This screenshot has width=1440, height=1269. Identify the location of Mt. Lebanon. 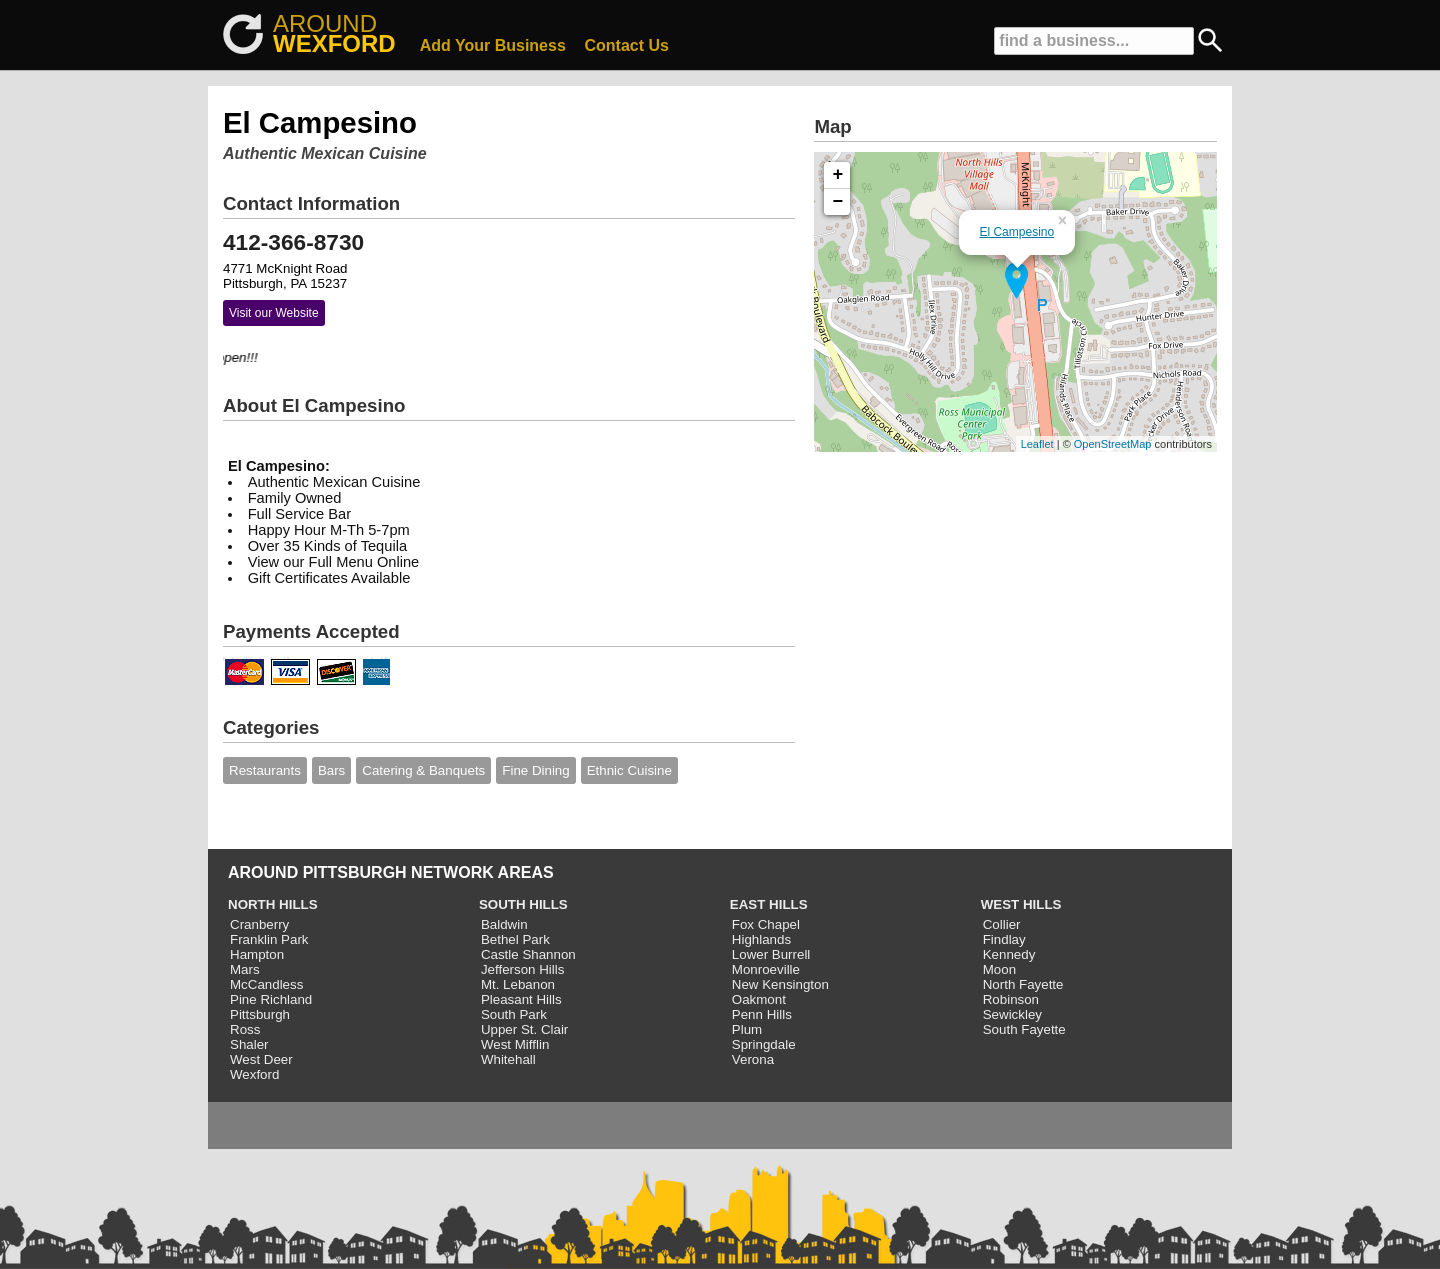
(518, 984).